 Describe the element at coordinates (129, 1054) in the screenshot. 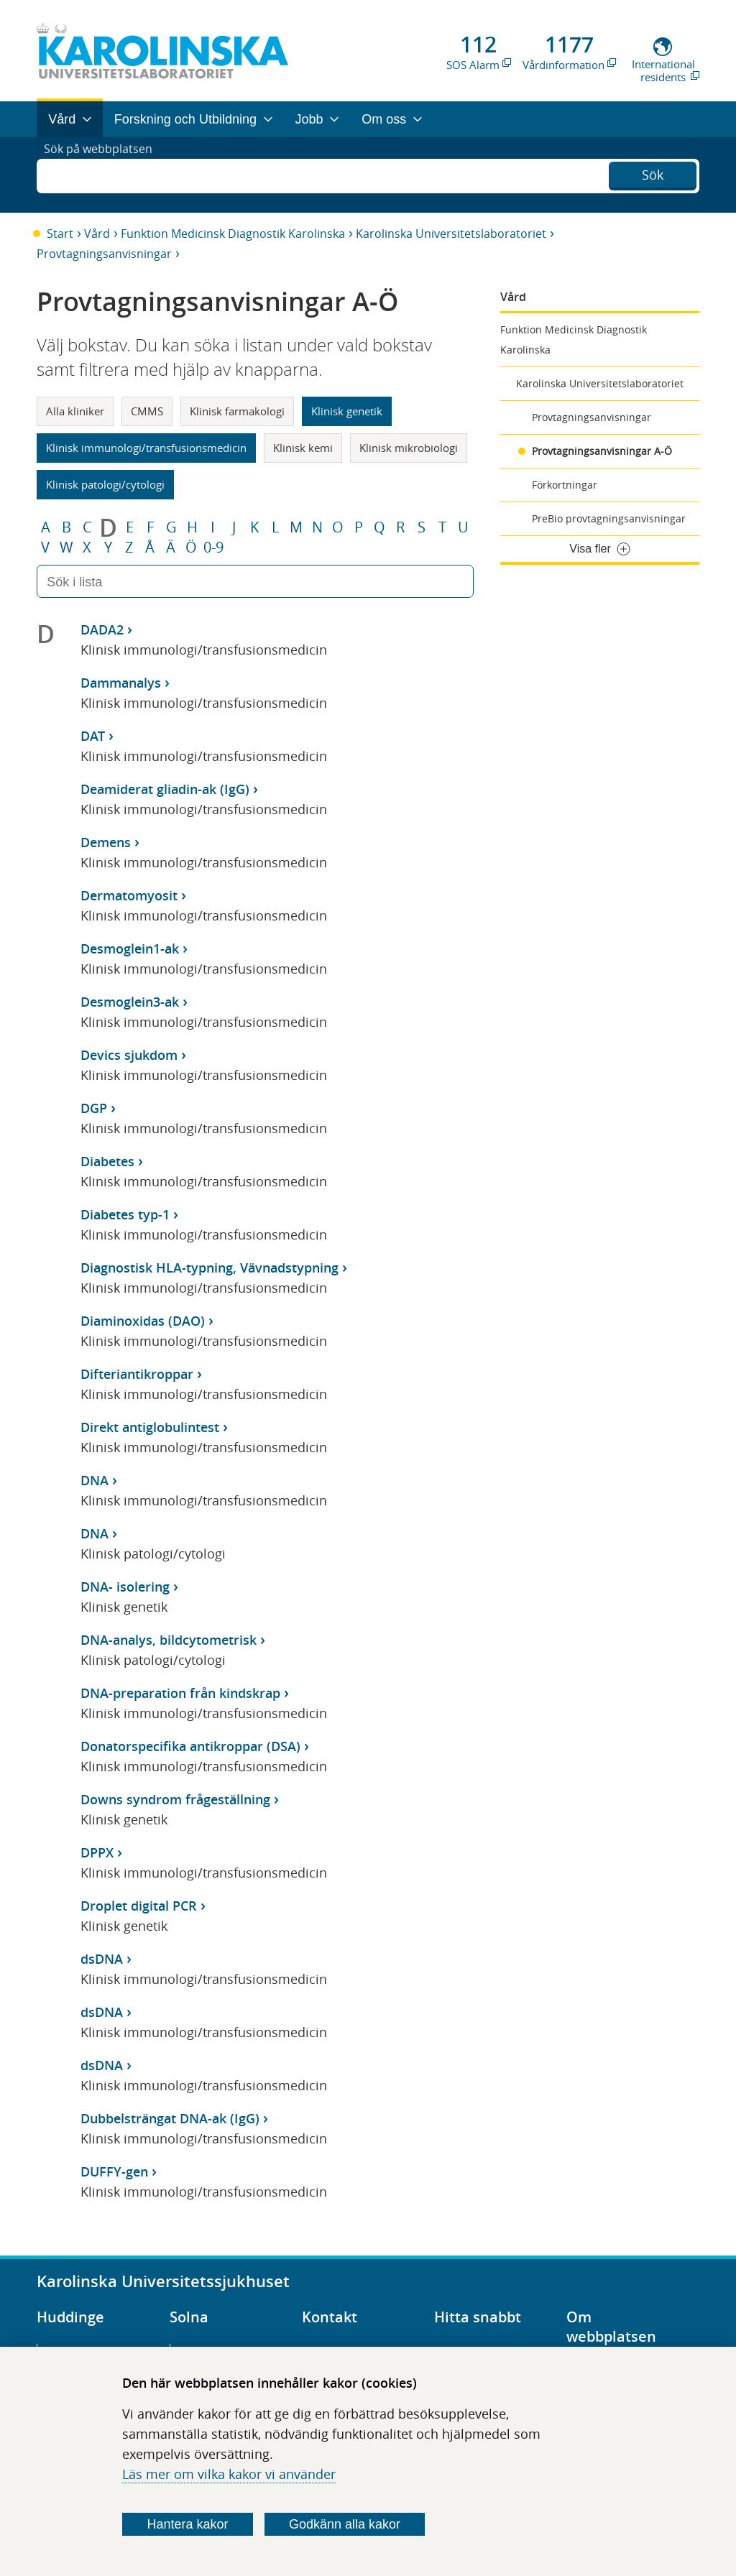

I see `Devics sjukdom` at that location.